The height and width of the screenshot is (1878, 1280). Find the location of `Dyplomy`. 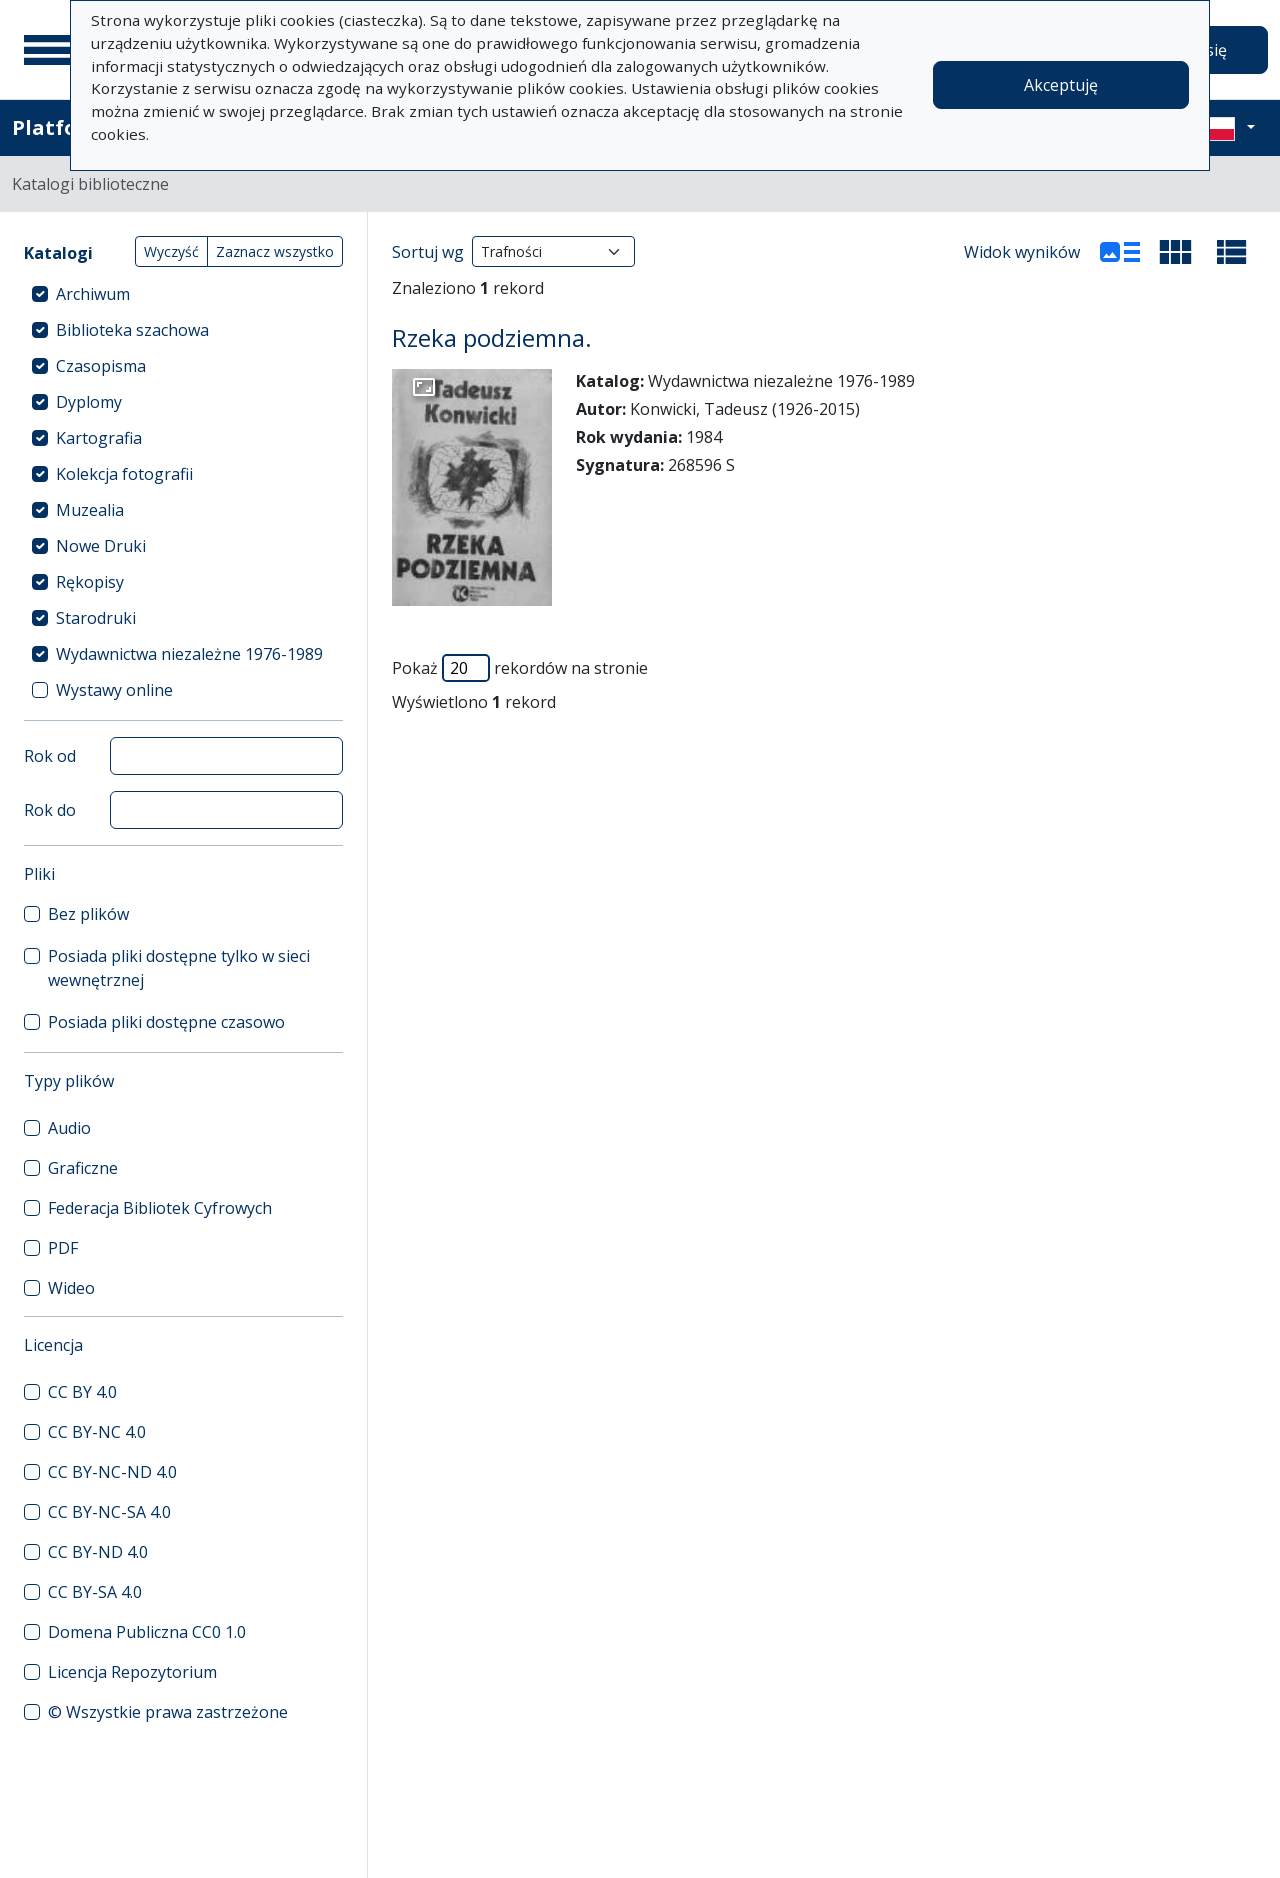

Dyplomy is located at coordinates (89, 402).